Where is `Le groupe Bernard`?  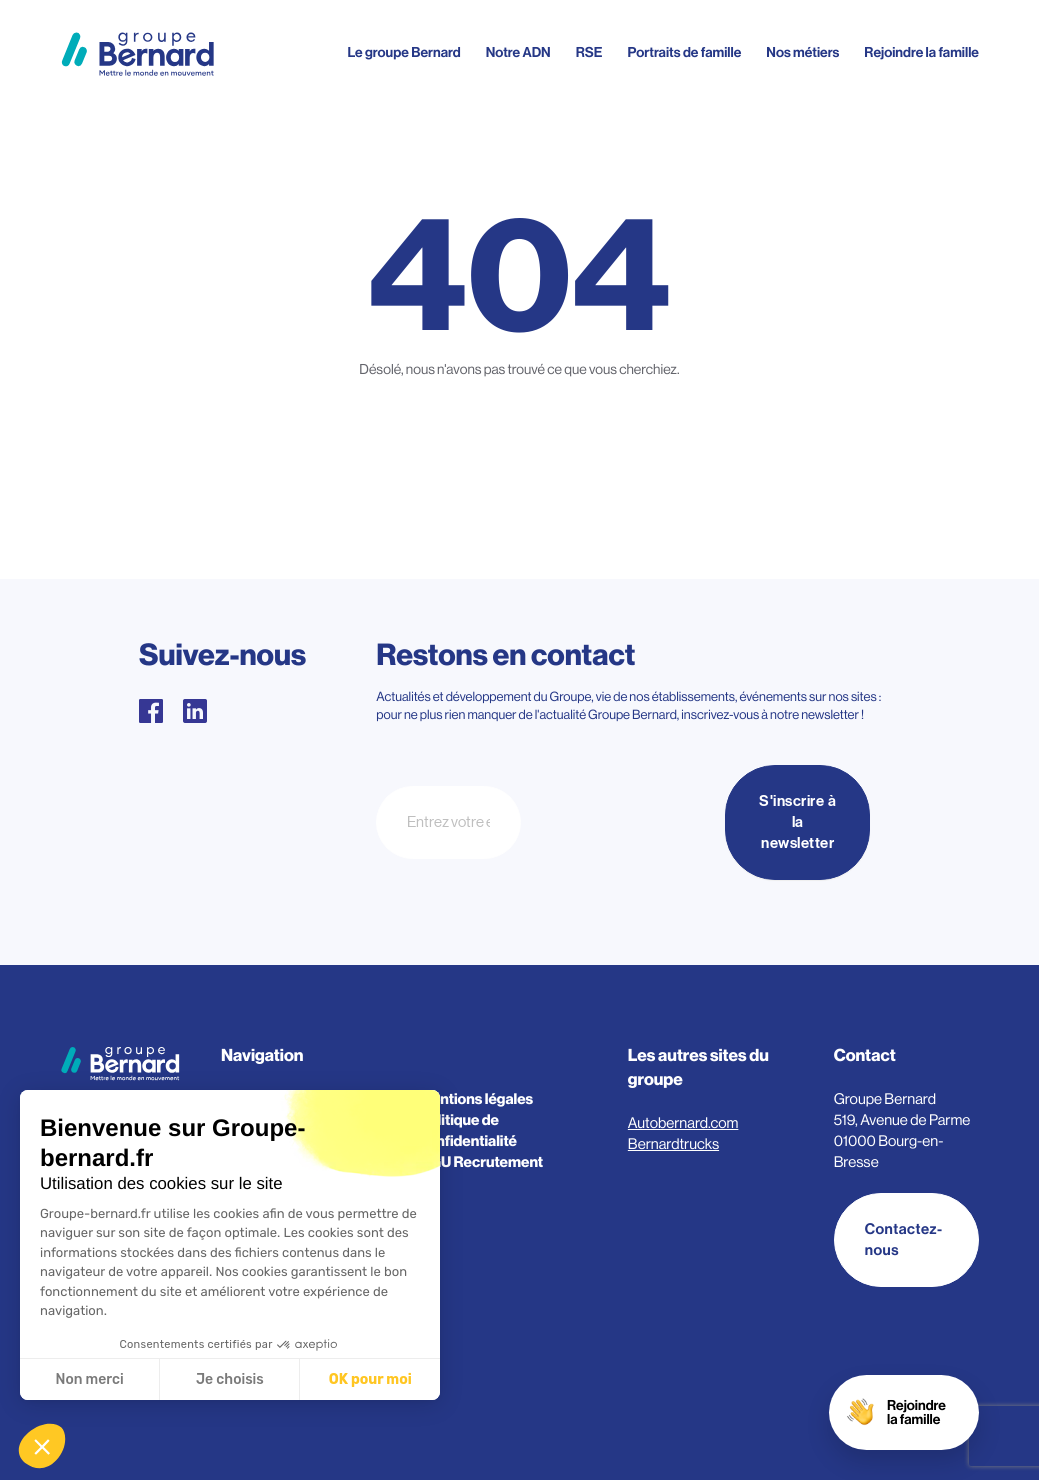
Le groupe Bernard is located at coordinates (403, 53).